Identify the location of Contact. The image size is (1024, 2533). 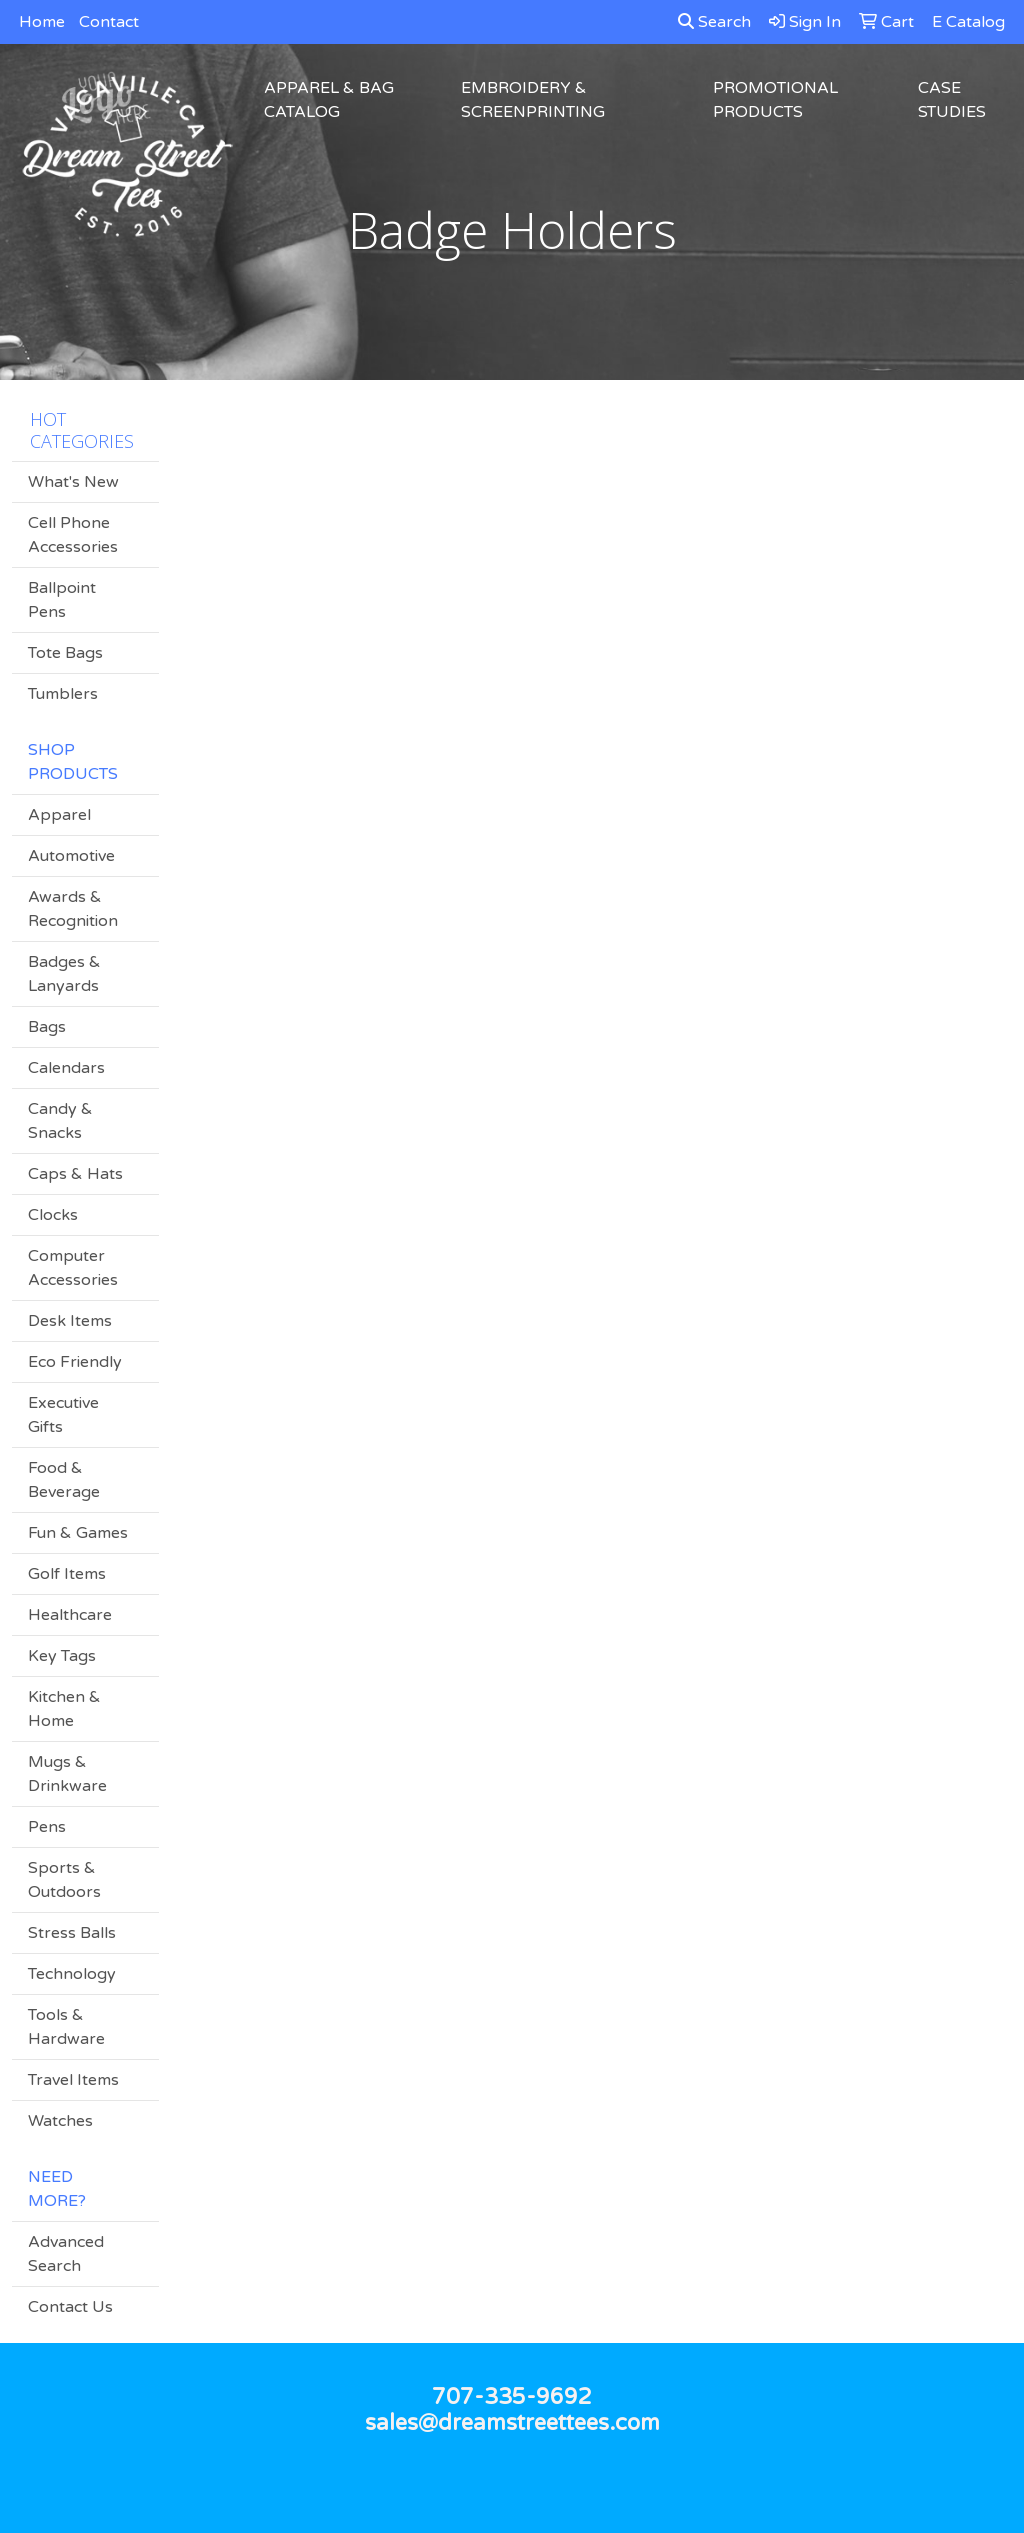
(109, 22).